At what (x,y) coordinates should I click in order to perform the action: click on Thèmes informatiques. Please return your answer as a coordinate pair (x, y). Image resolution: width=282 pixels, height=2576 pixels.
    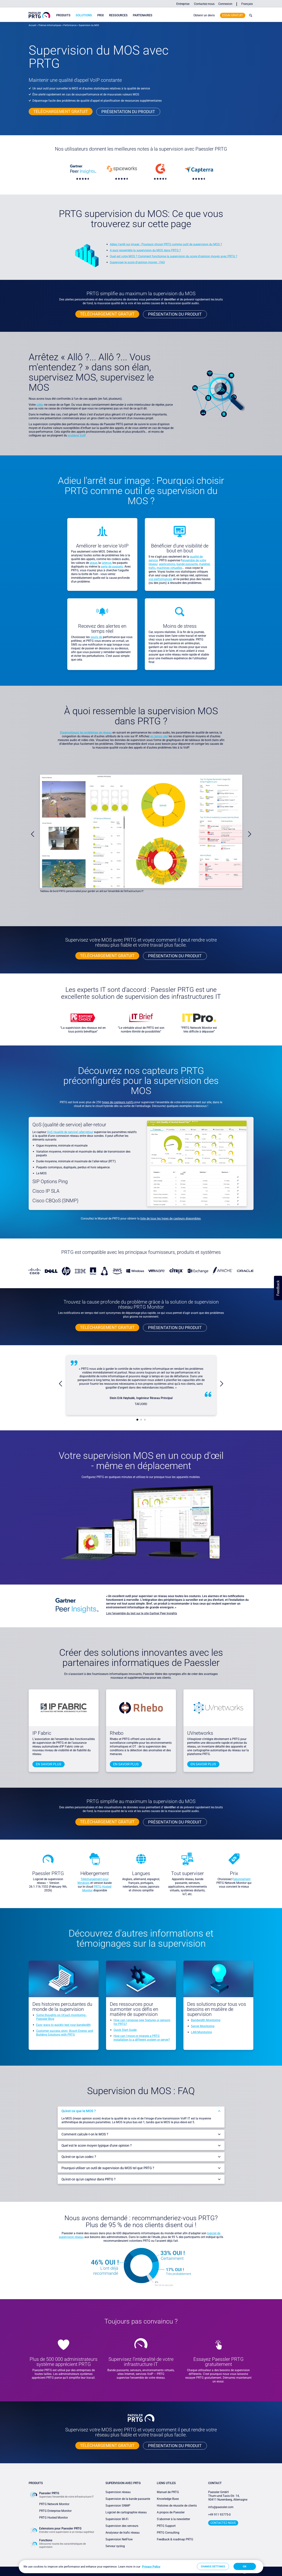
    Looking at the image, I should click on (49, 25).